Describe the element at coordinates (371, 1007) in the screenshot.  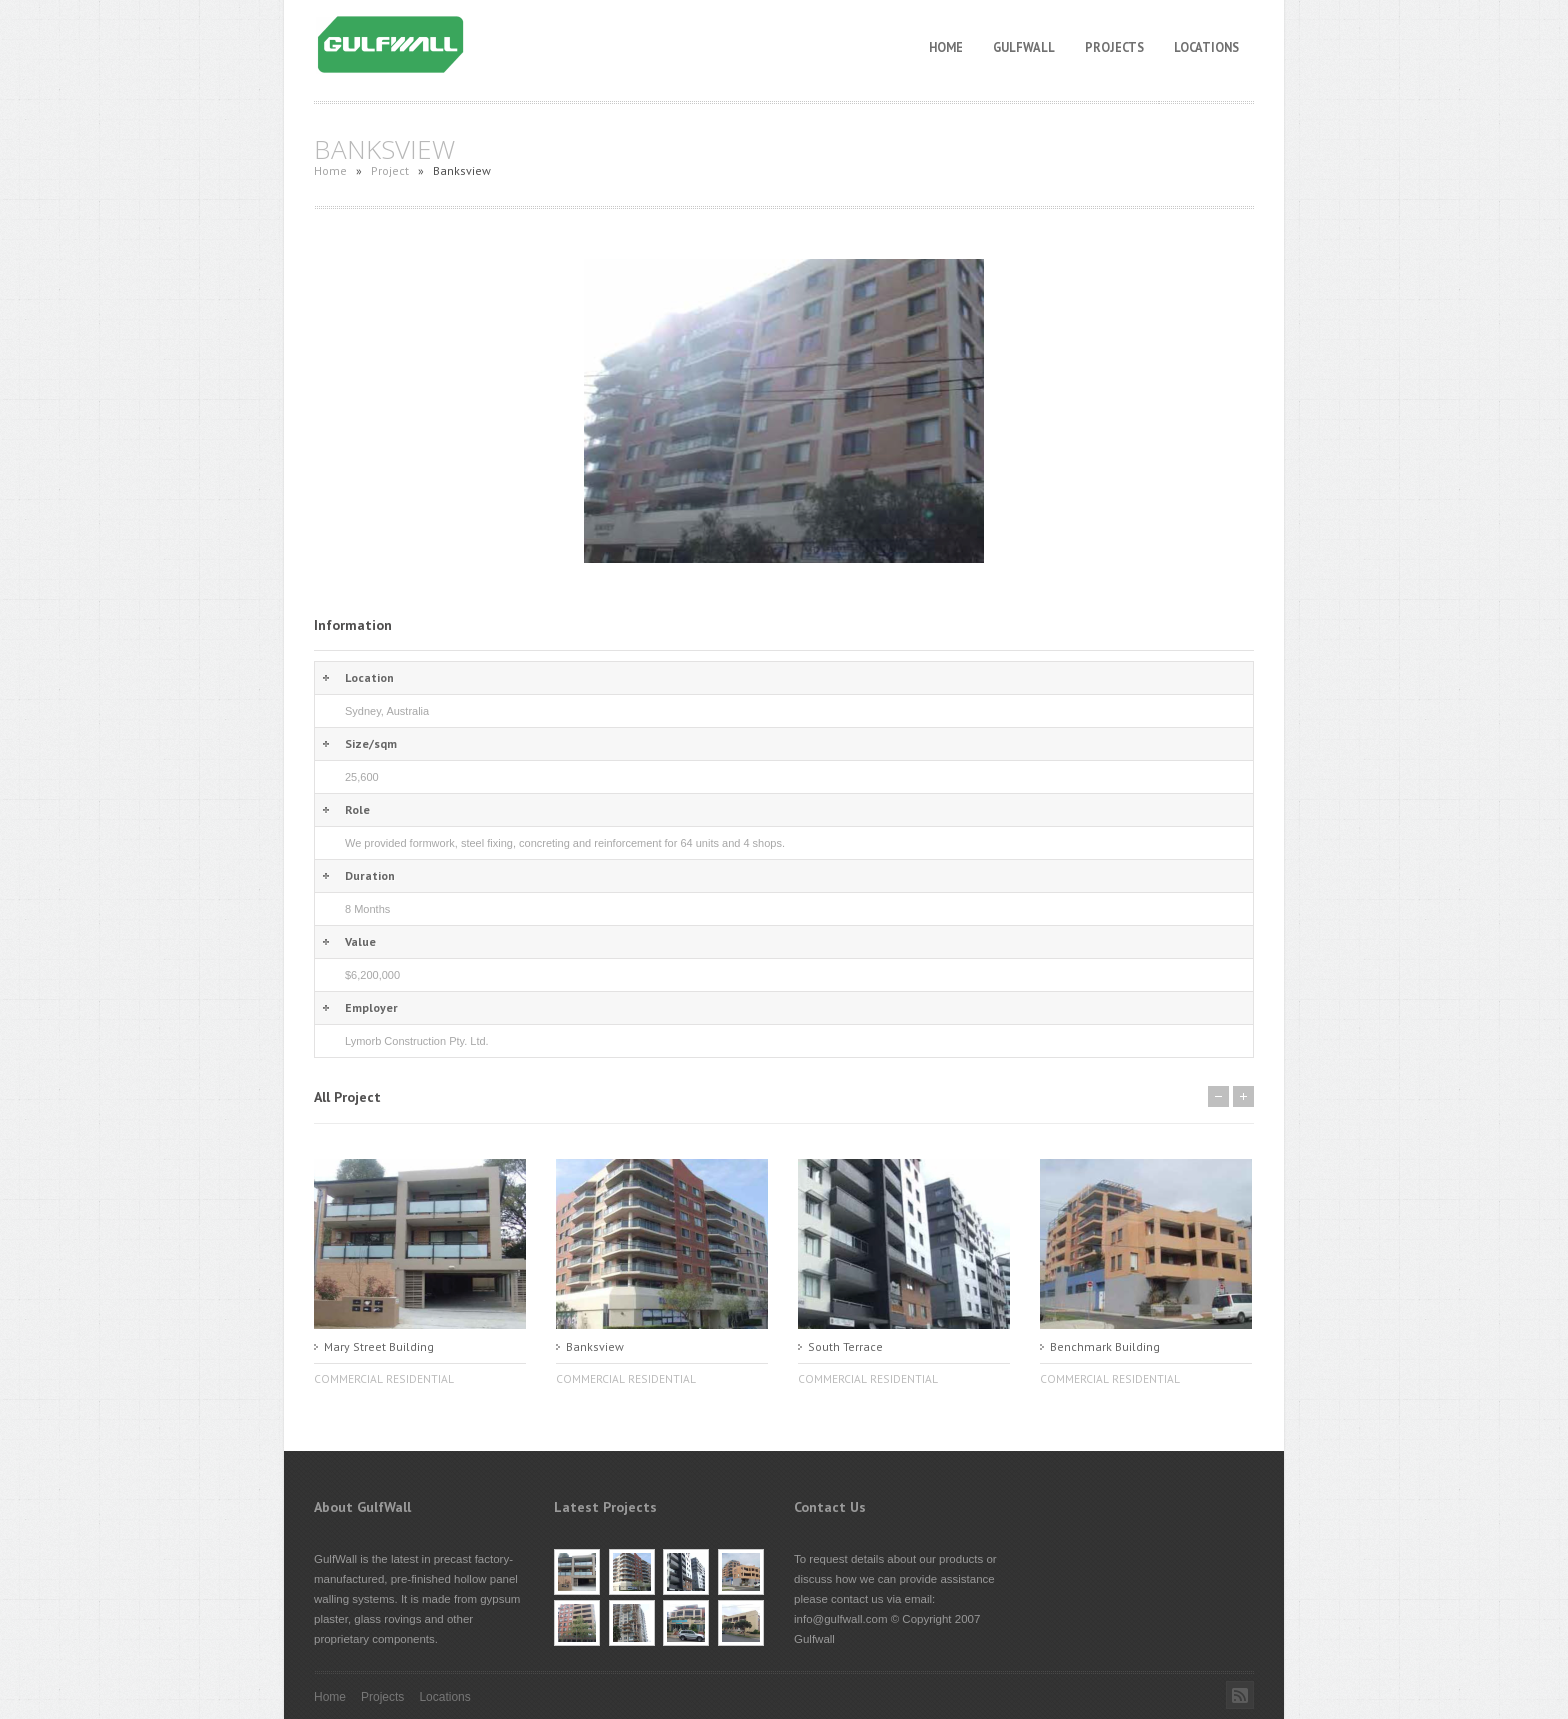
I see `Employer` at that location.